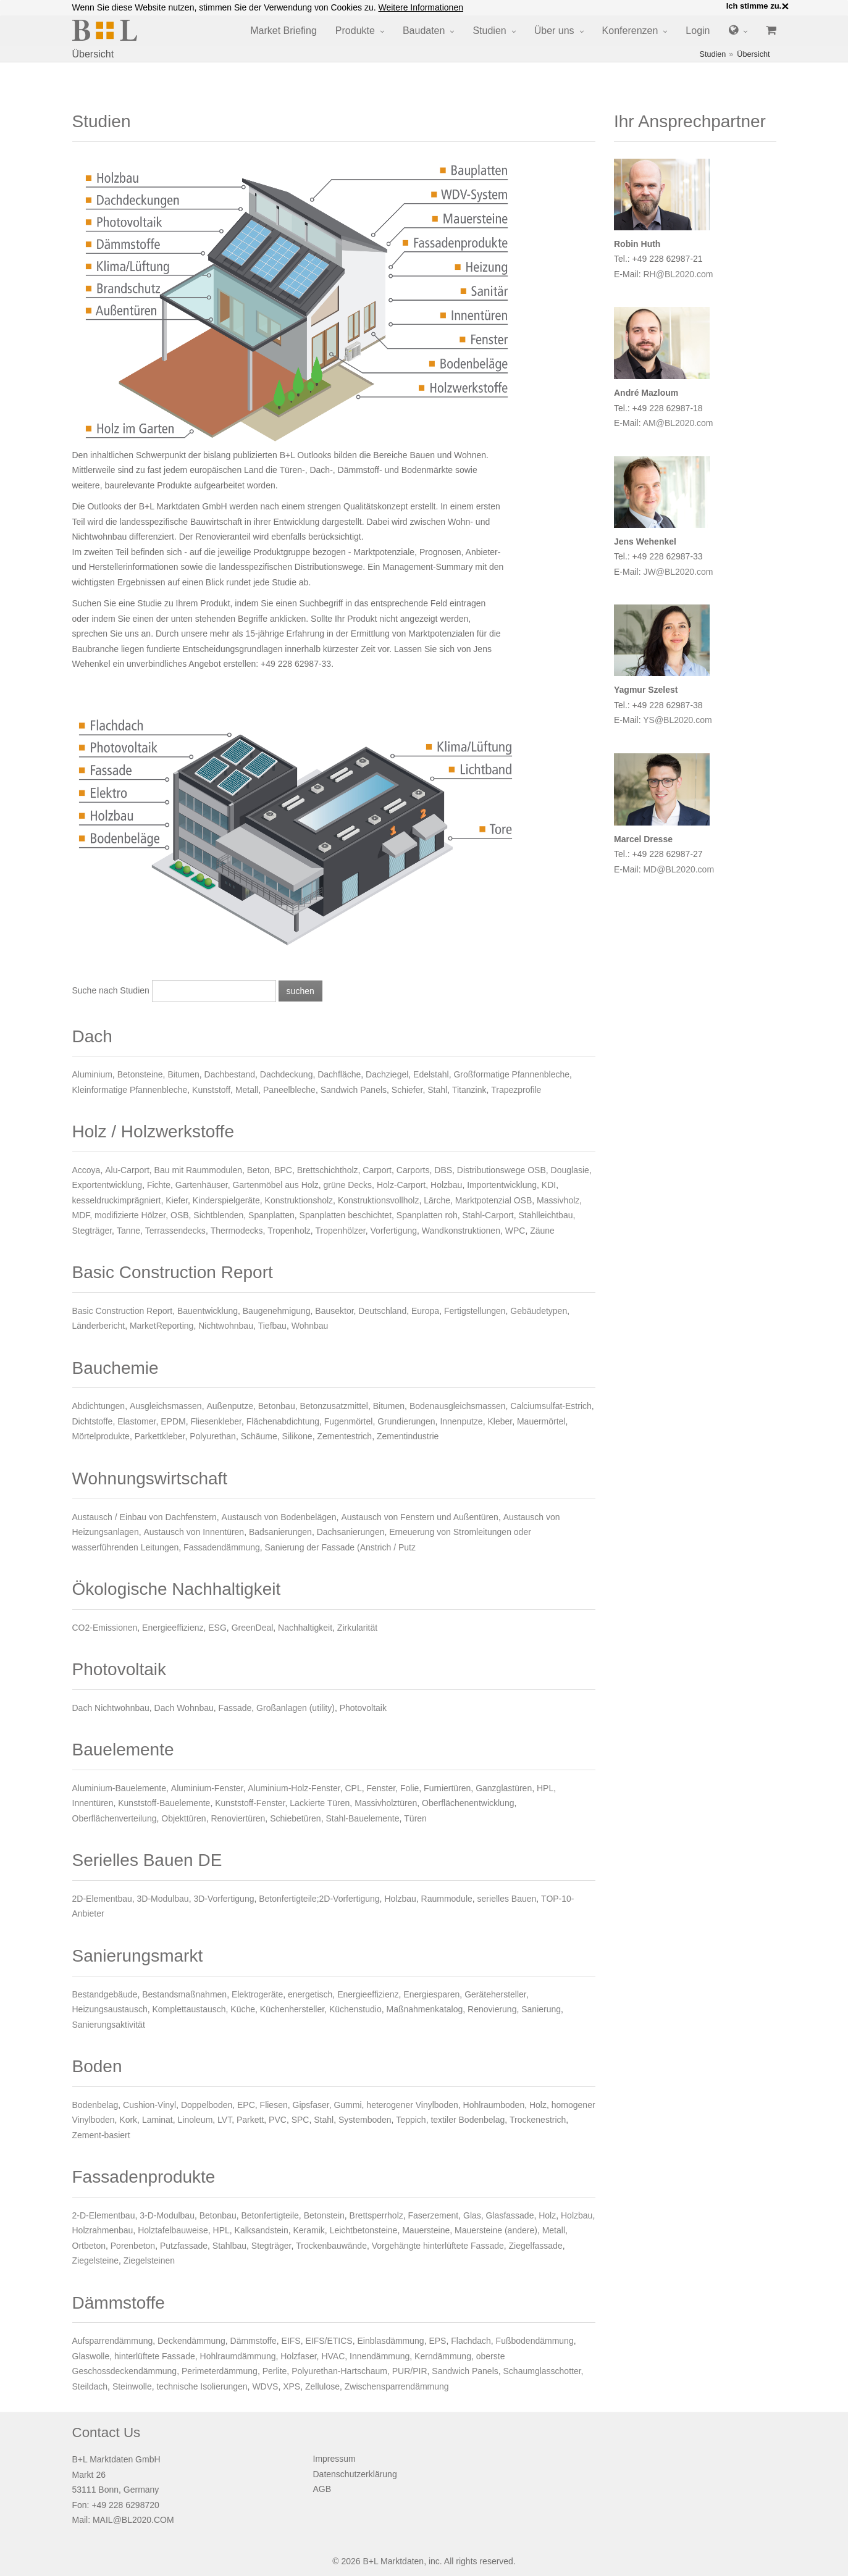 This screenshot has width=848, height=2576. I want to click on energetisch, so click(310, 1994).